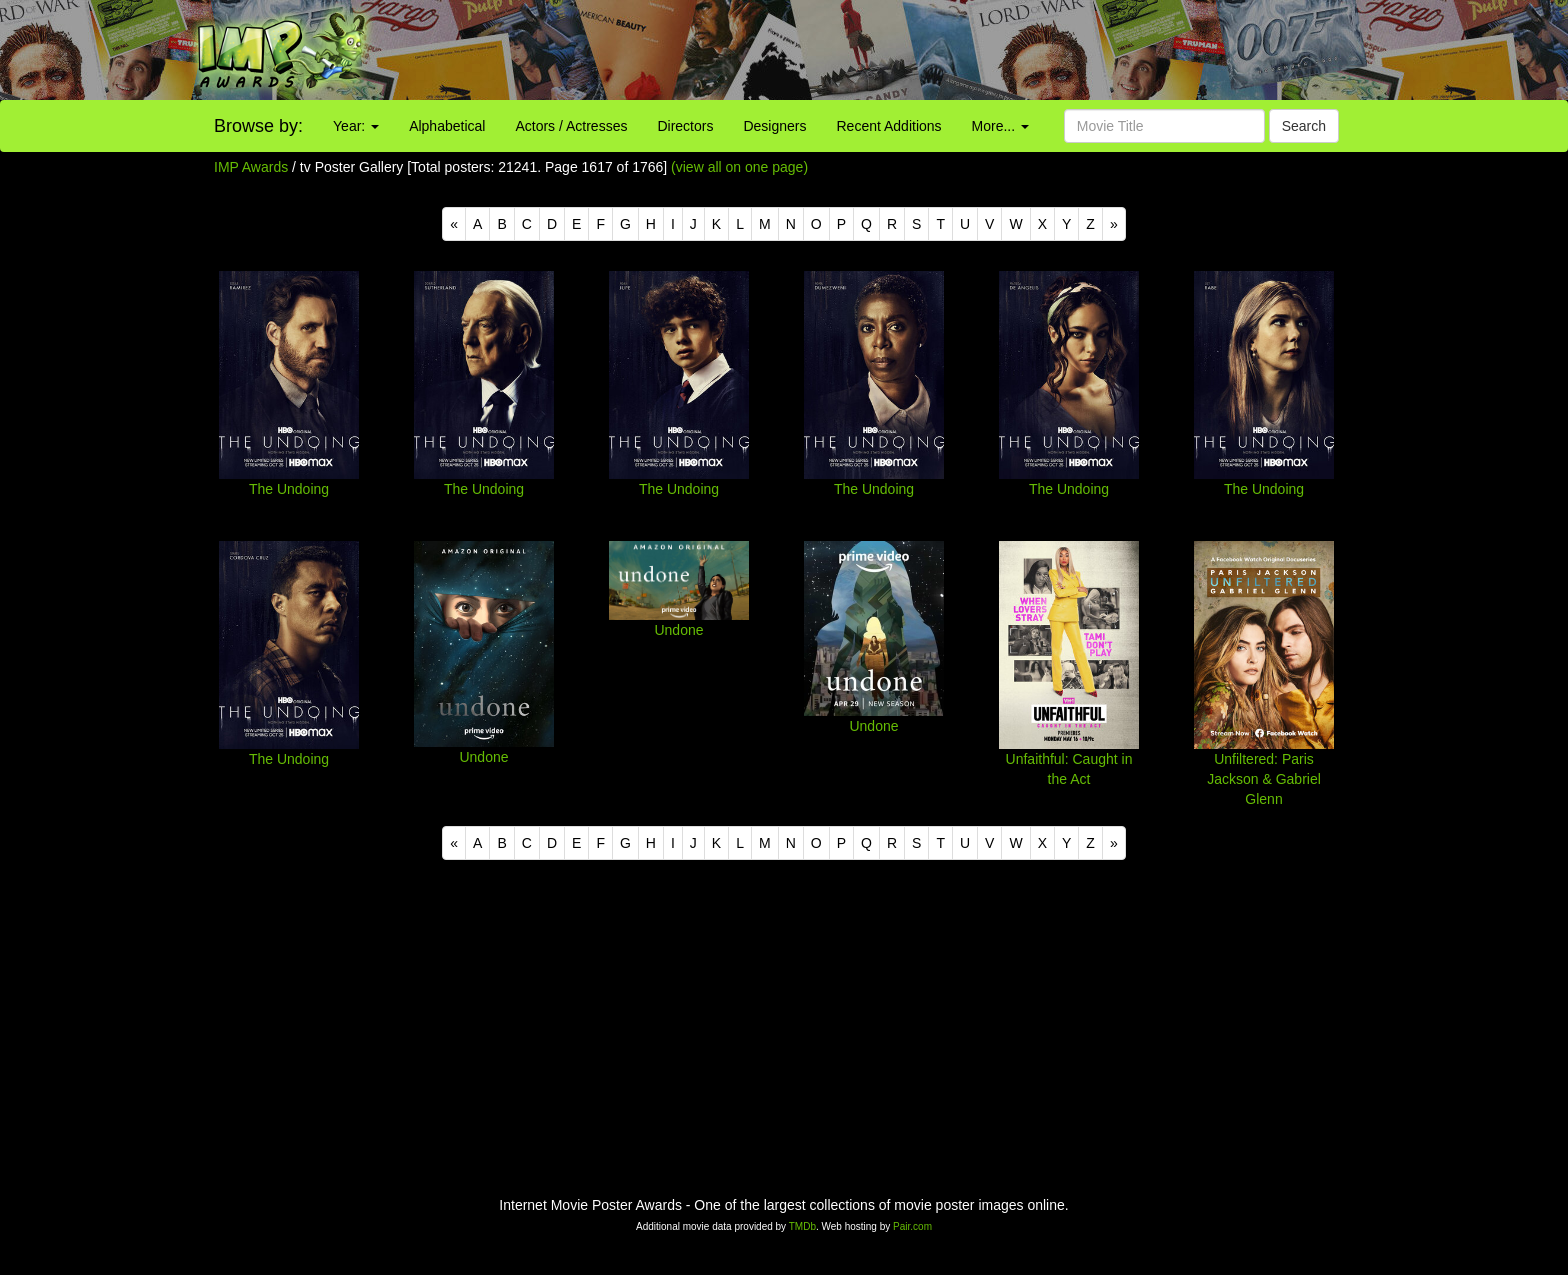  Describe the element at coordinates (912, 1226) in the screenshot. I see `Pair.com` at that location.